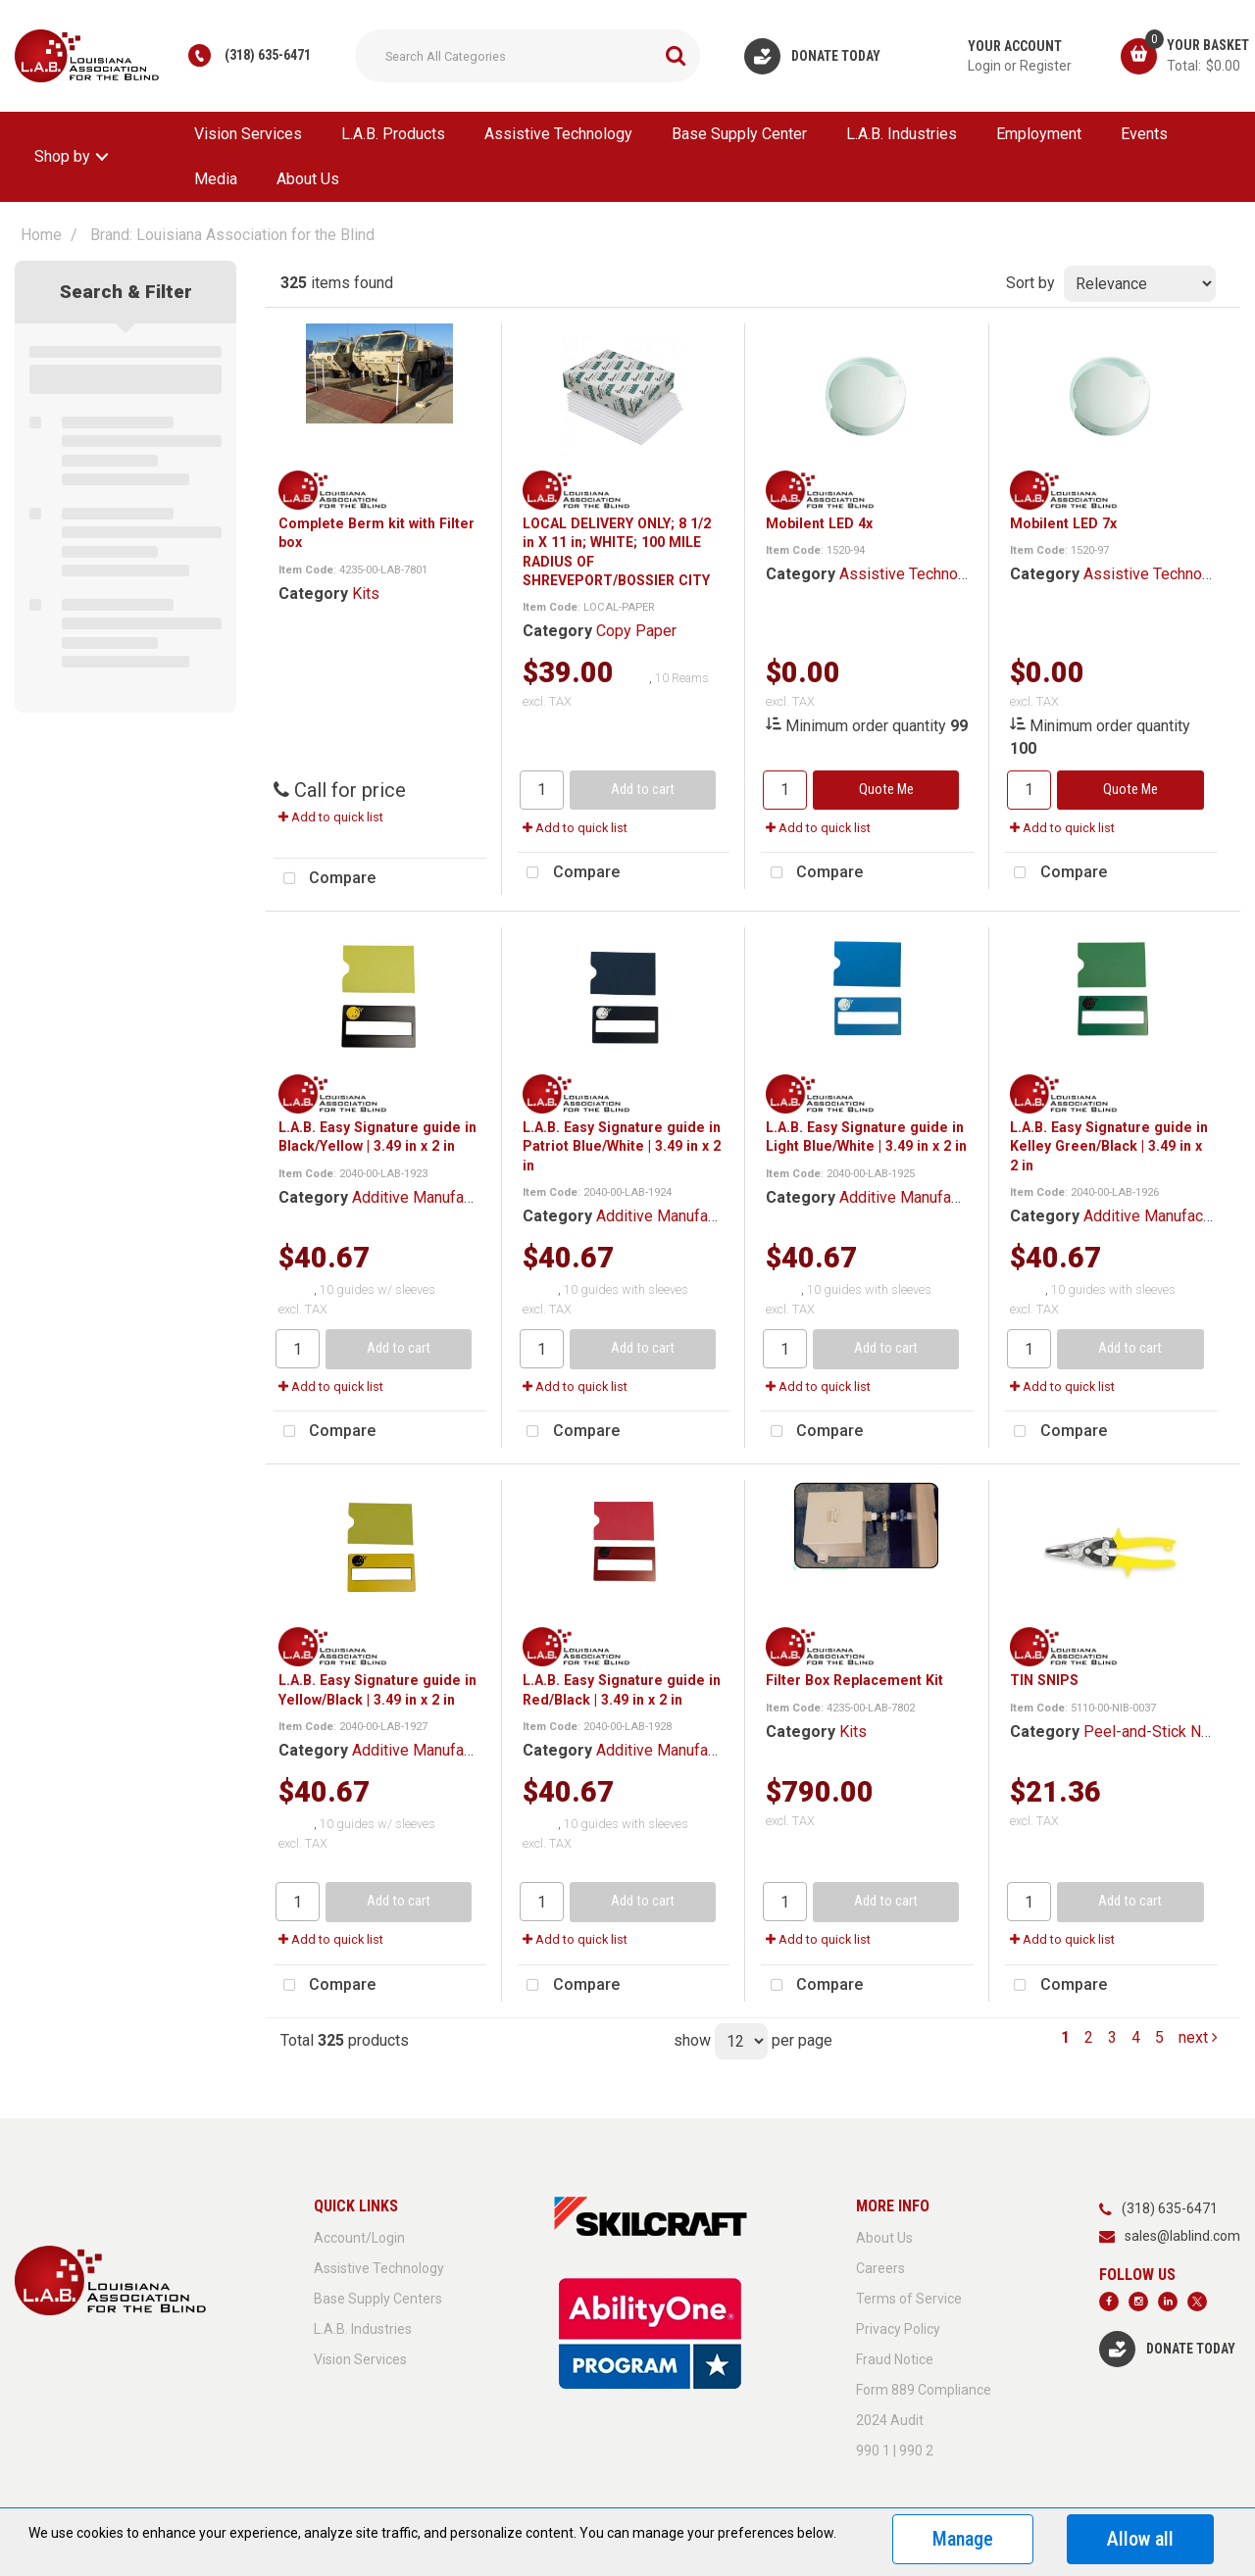 Image resolution: width=1255 pixels, height=2576 pixels. Describe the element at coordinates (923, 2390) in the screenshot. I see `Form 889 Compliance` at that location.